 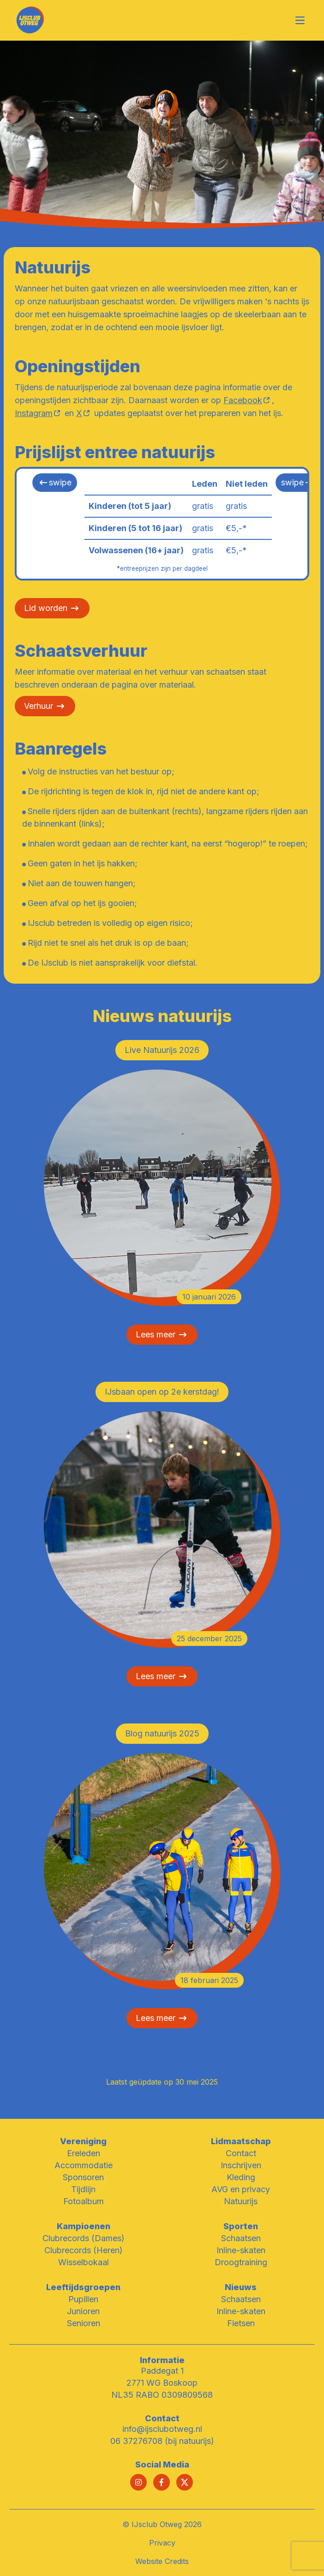 What do you see at coordinates (241, 2238) in the screenshot?
I see `Schaatsen` at bounding box center [241, 2238].